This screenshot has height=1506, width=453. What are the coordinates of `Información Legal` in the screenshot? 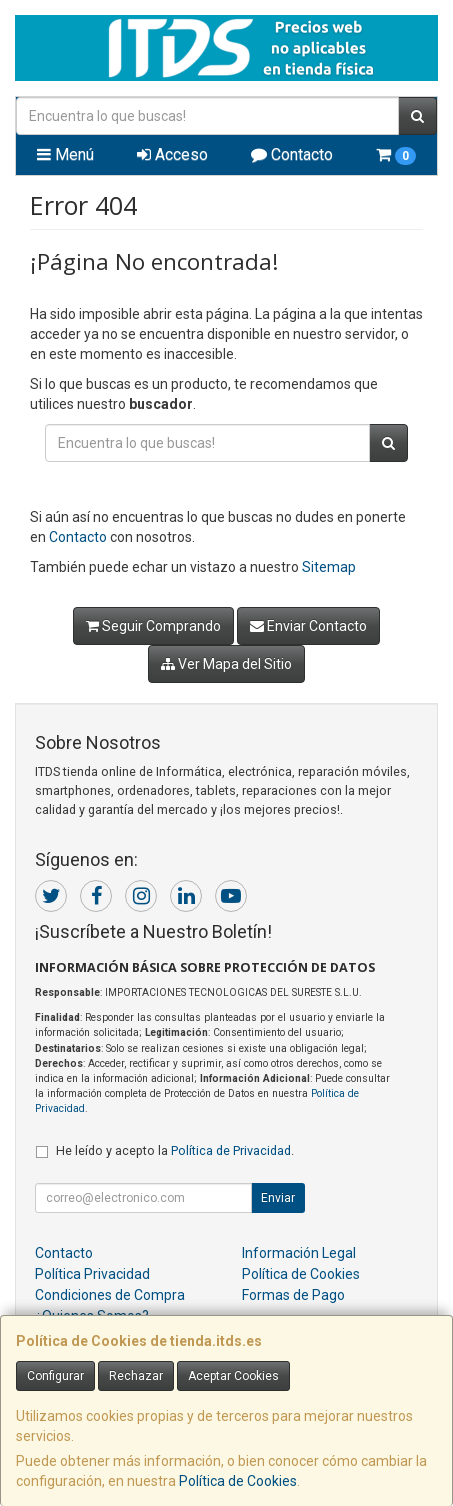 It's located at (299, 1253).